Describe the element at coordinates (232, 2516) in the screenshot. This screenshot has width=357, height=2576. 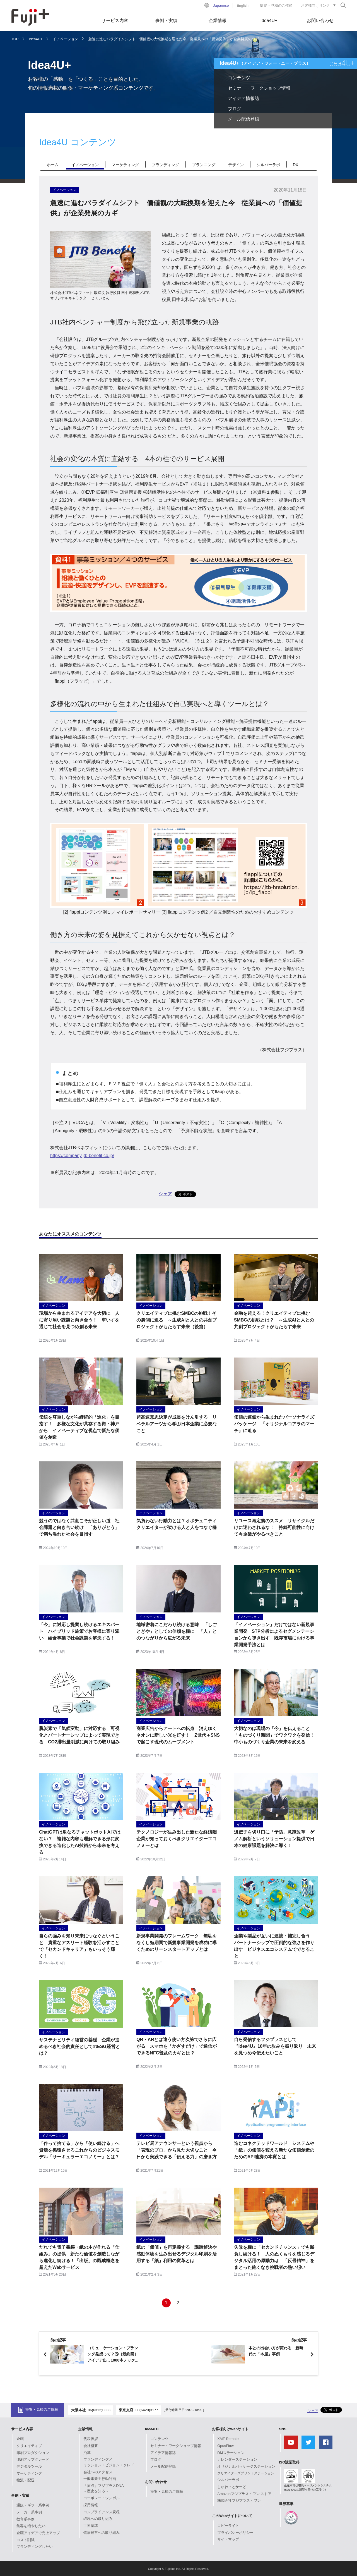
I see `このWebサイトについて` at that location.